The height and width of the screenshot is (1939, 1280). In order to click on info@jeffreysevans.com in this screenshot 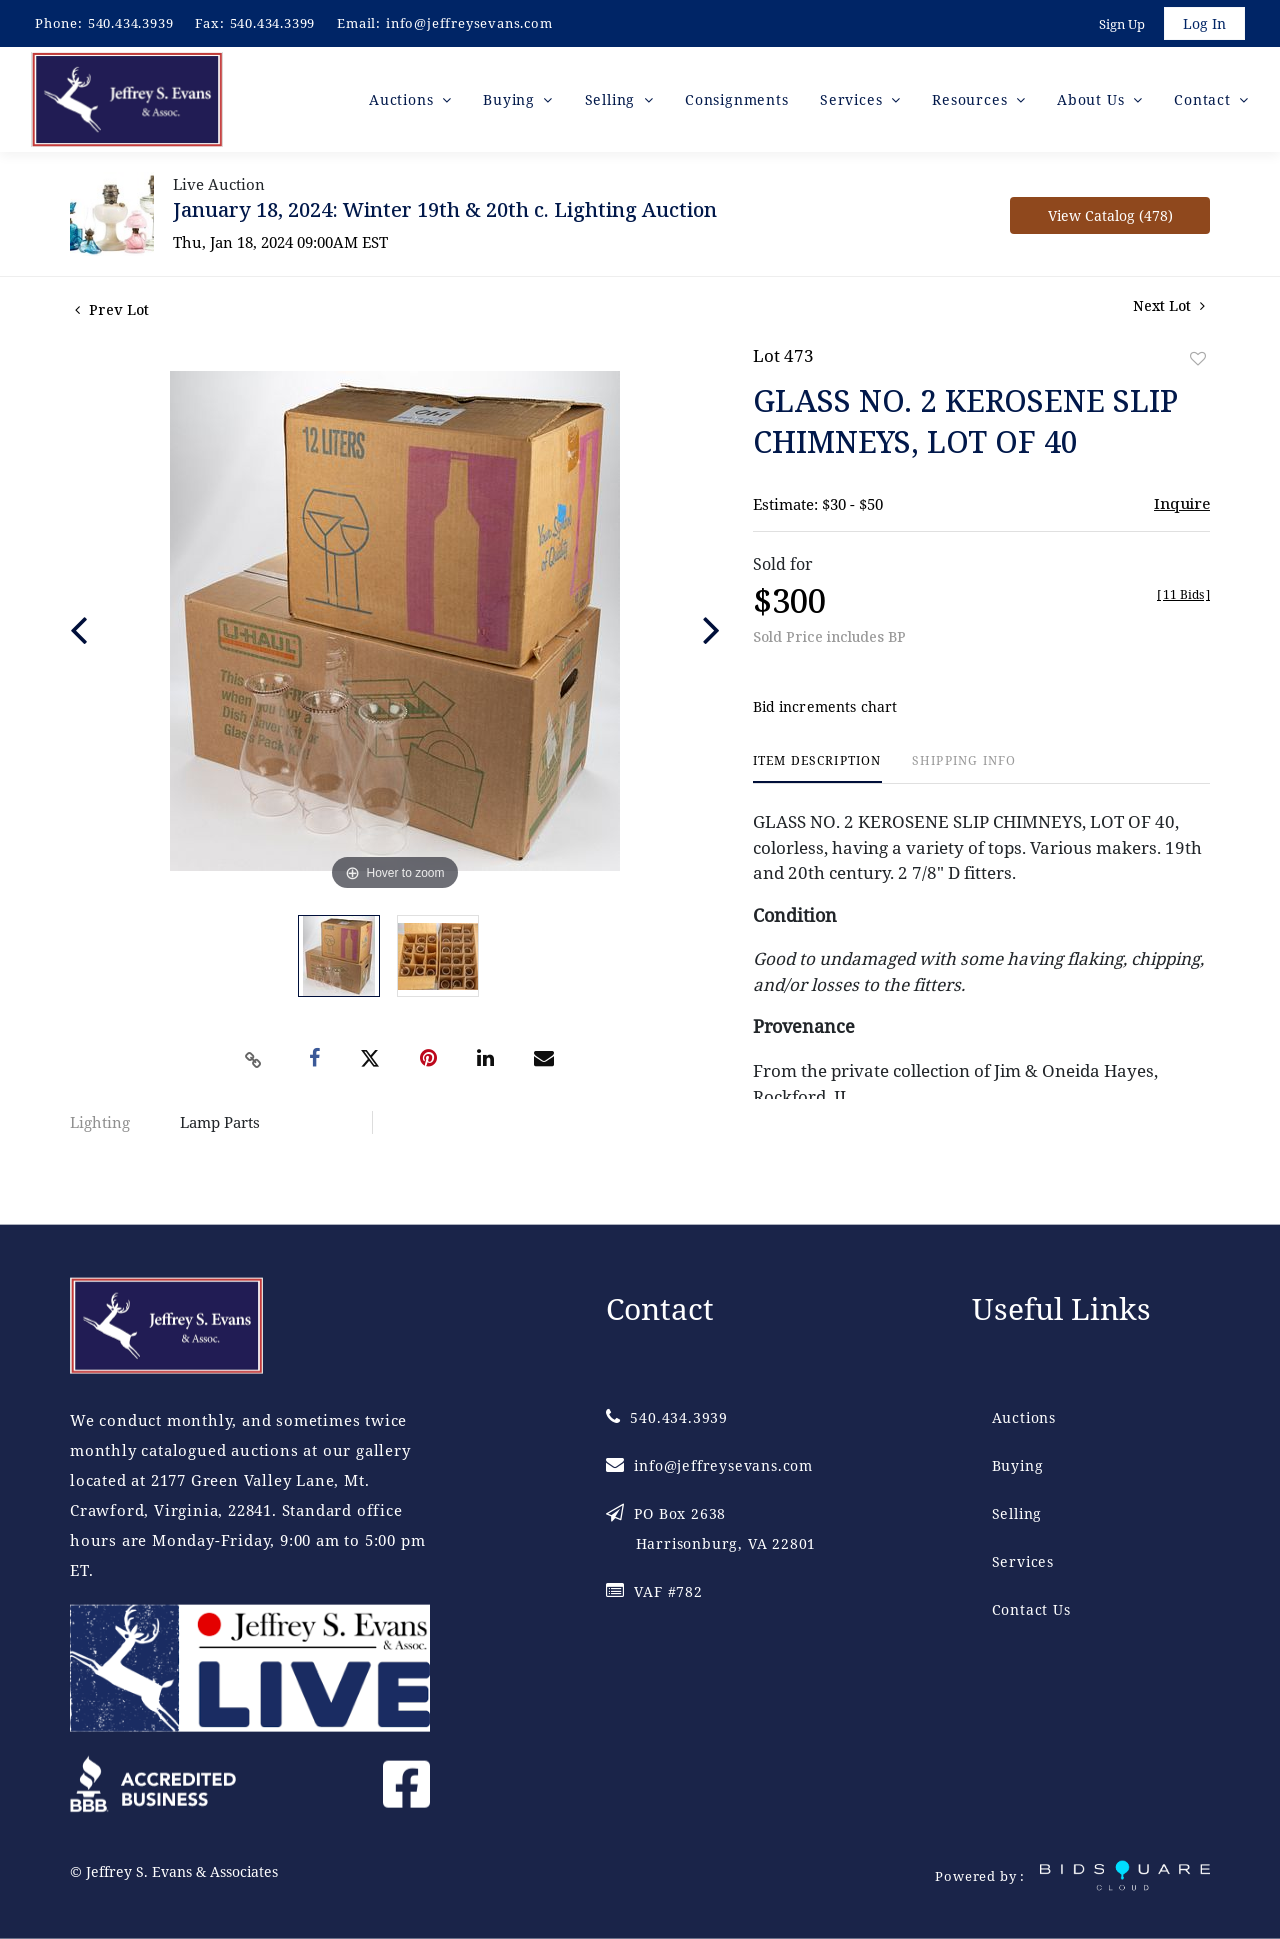, I will do `click(469, 23)`.